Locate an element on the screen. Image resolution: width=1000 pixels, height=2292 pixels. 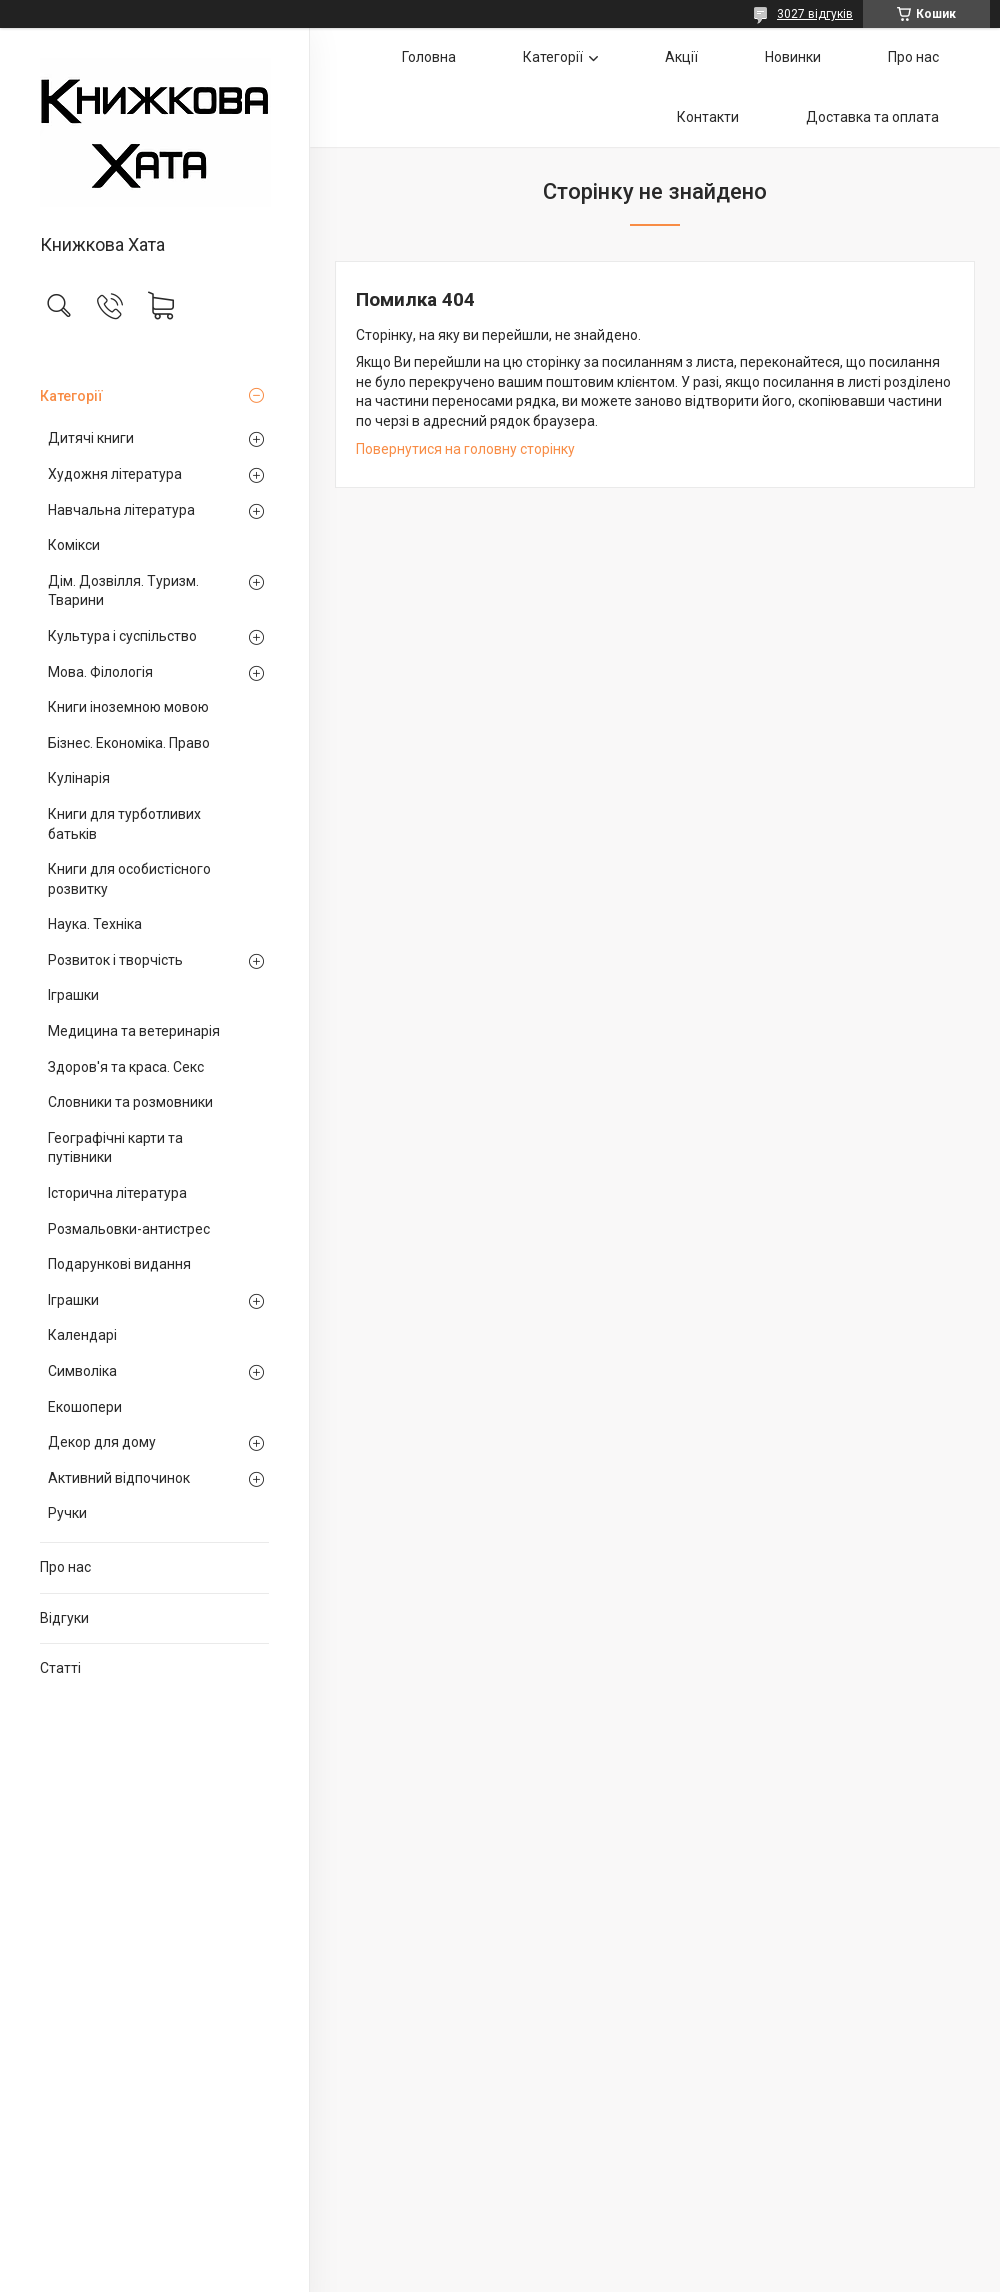
Дім. Дозвілля. Туризм. Тварини is located at coordinates (123, 591).